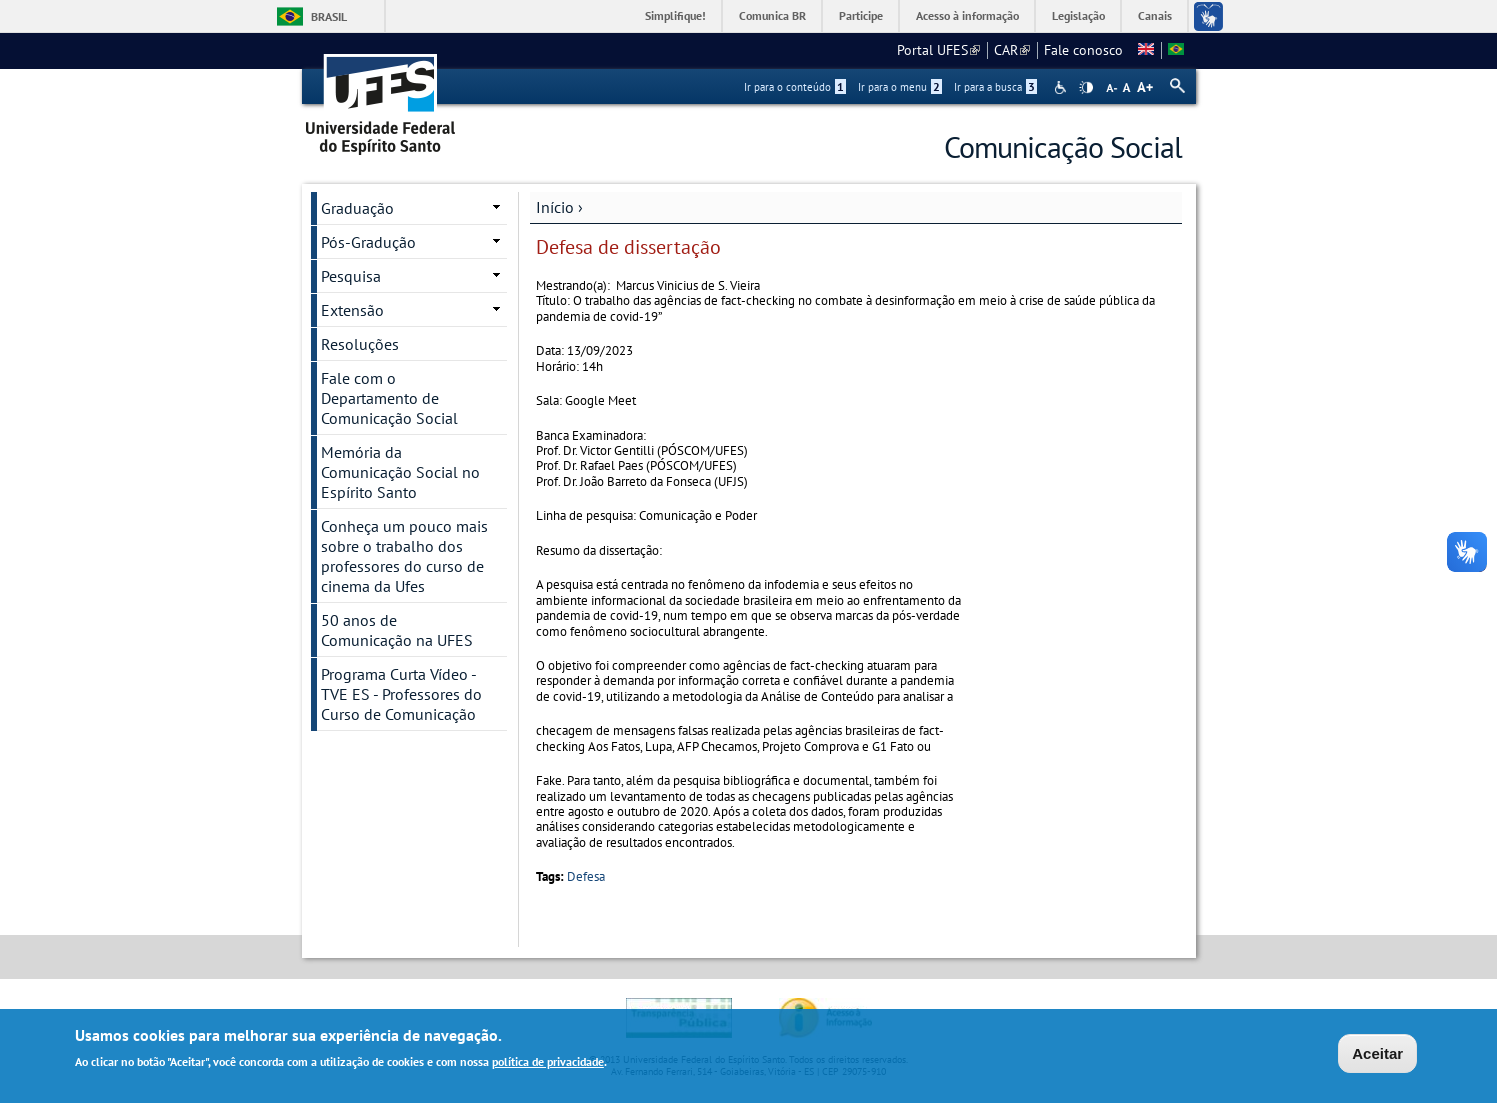 This screenshot has height=1103, width=1497. Describe the element at coordinates (1155, 15) in the screenshot. I see `Canais` at that location.